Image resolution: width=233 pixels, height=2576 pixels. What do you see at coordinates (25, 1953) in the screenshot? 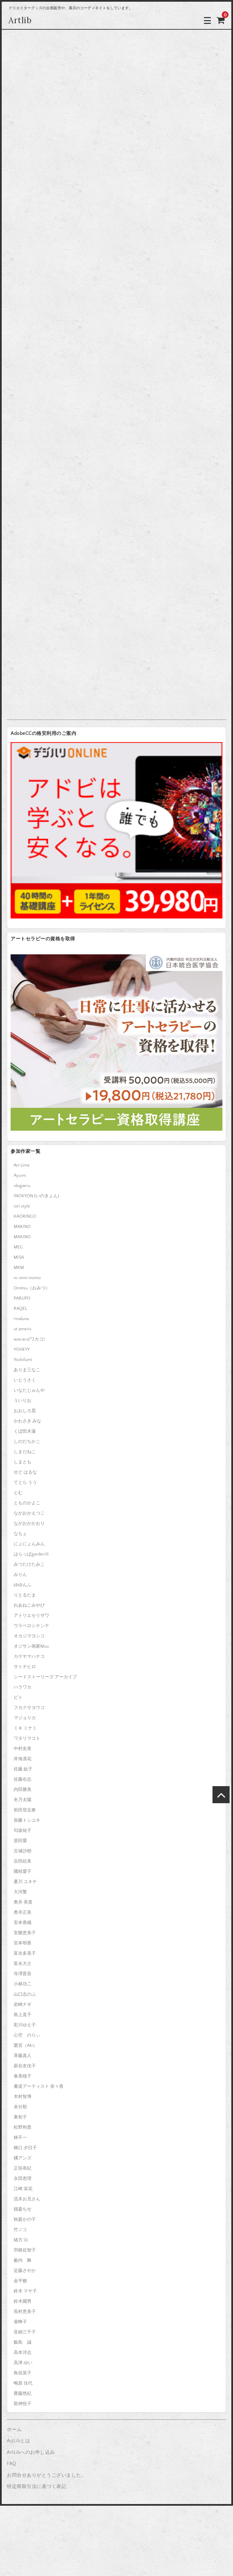
I see `富永多美子` at bounding box center [25, 1953].